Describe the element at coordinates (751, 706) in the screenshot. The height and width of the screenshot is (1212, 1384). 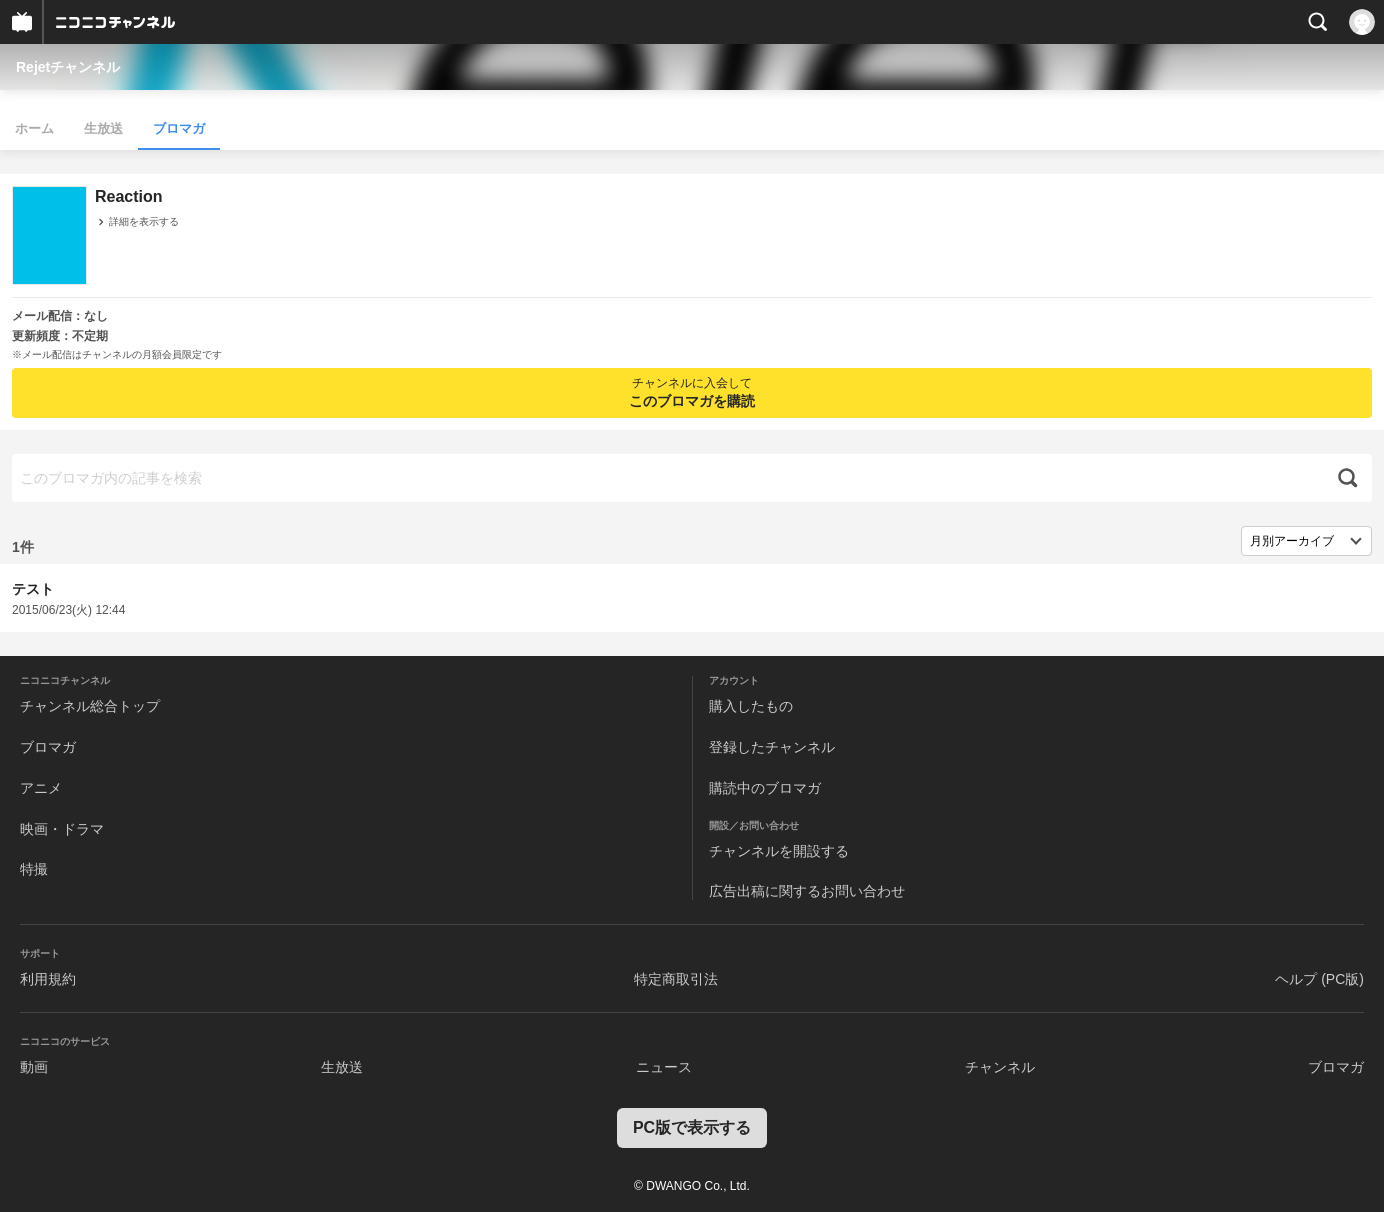
I see `購入したもの` at that location.